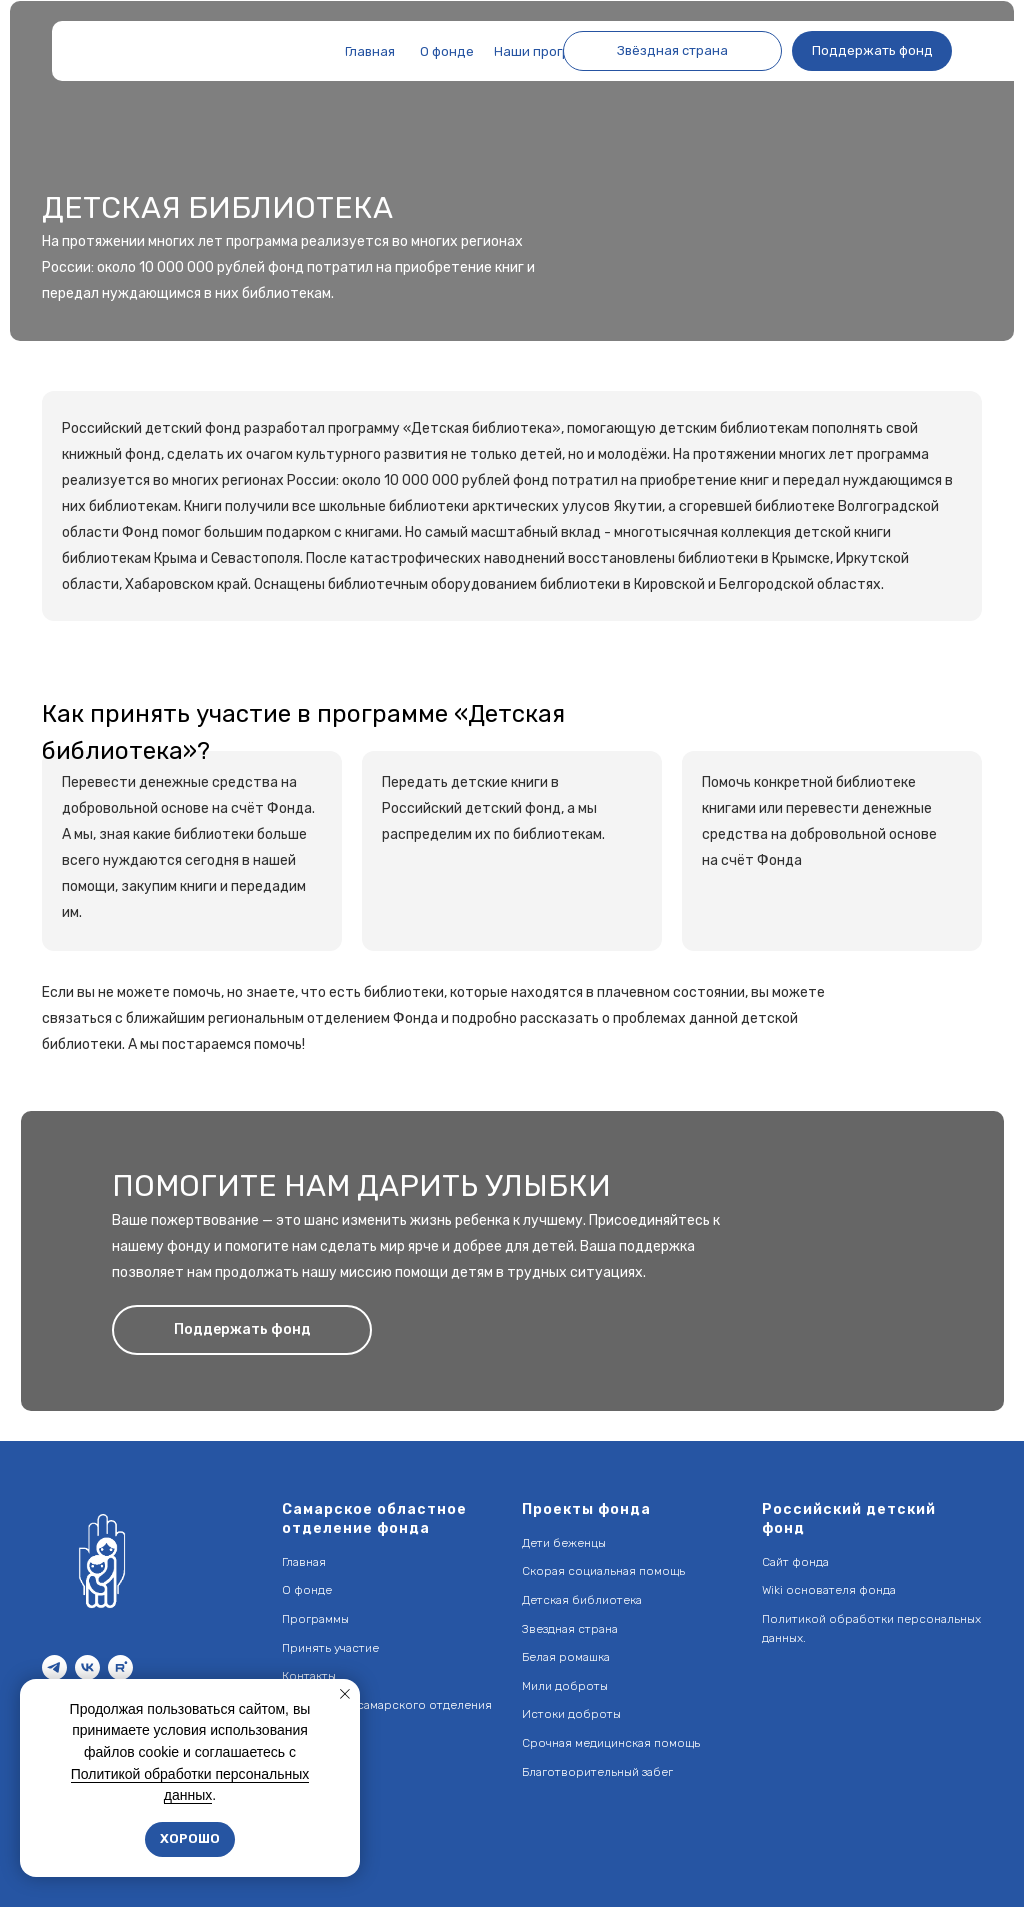 This screenshot has width=1024, height=1907. Describe the element at coordinates (603, 1571) in the screenshot. I see `Скорая социальная помощь` at that location.